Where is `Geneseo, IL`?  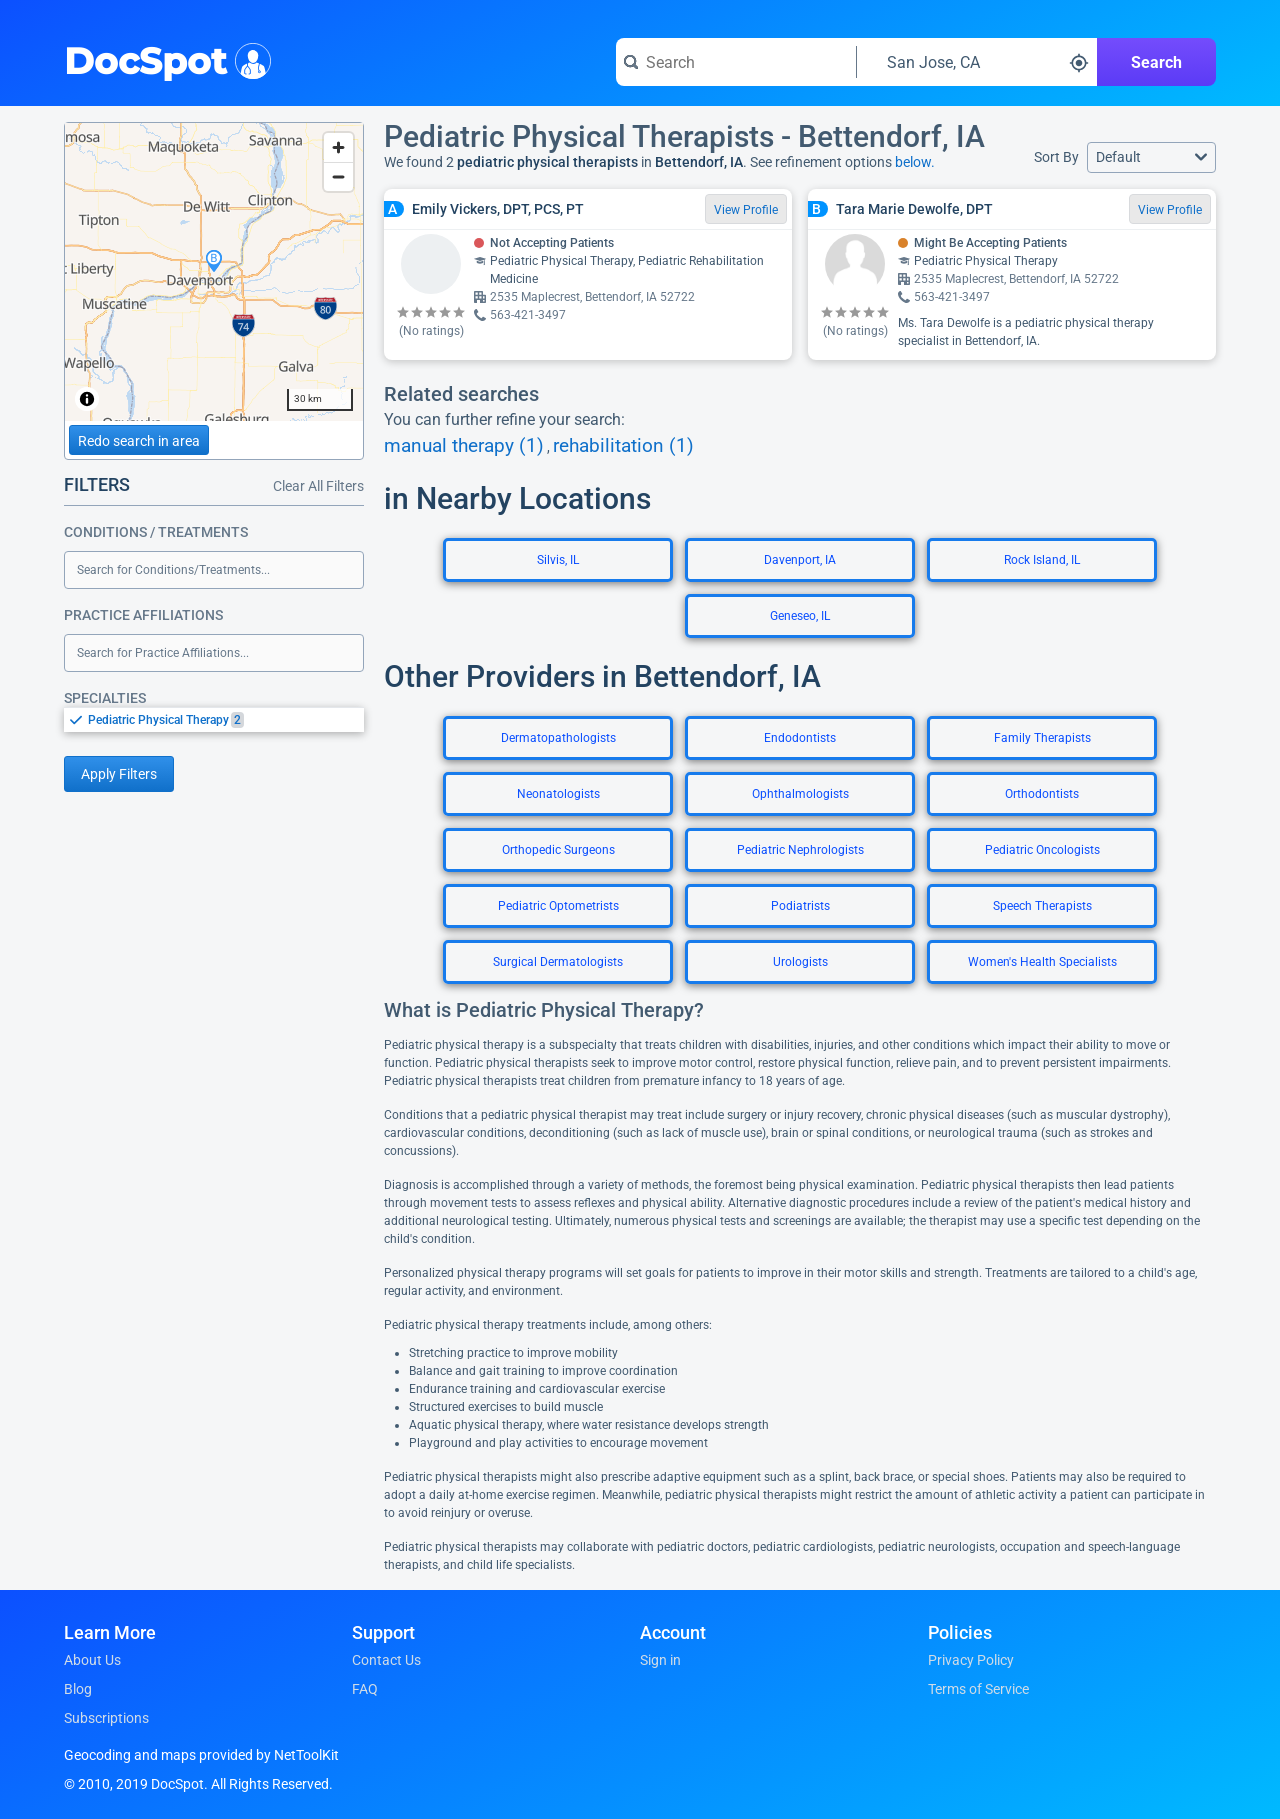 Geneseo, IL is located at coordinates (800, 616).